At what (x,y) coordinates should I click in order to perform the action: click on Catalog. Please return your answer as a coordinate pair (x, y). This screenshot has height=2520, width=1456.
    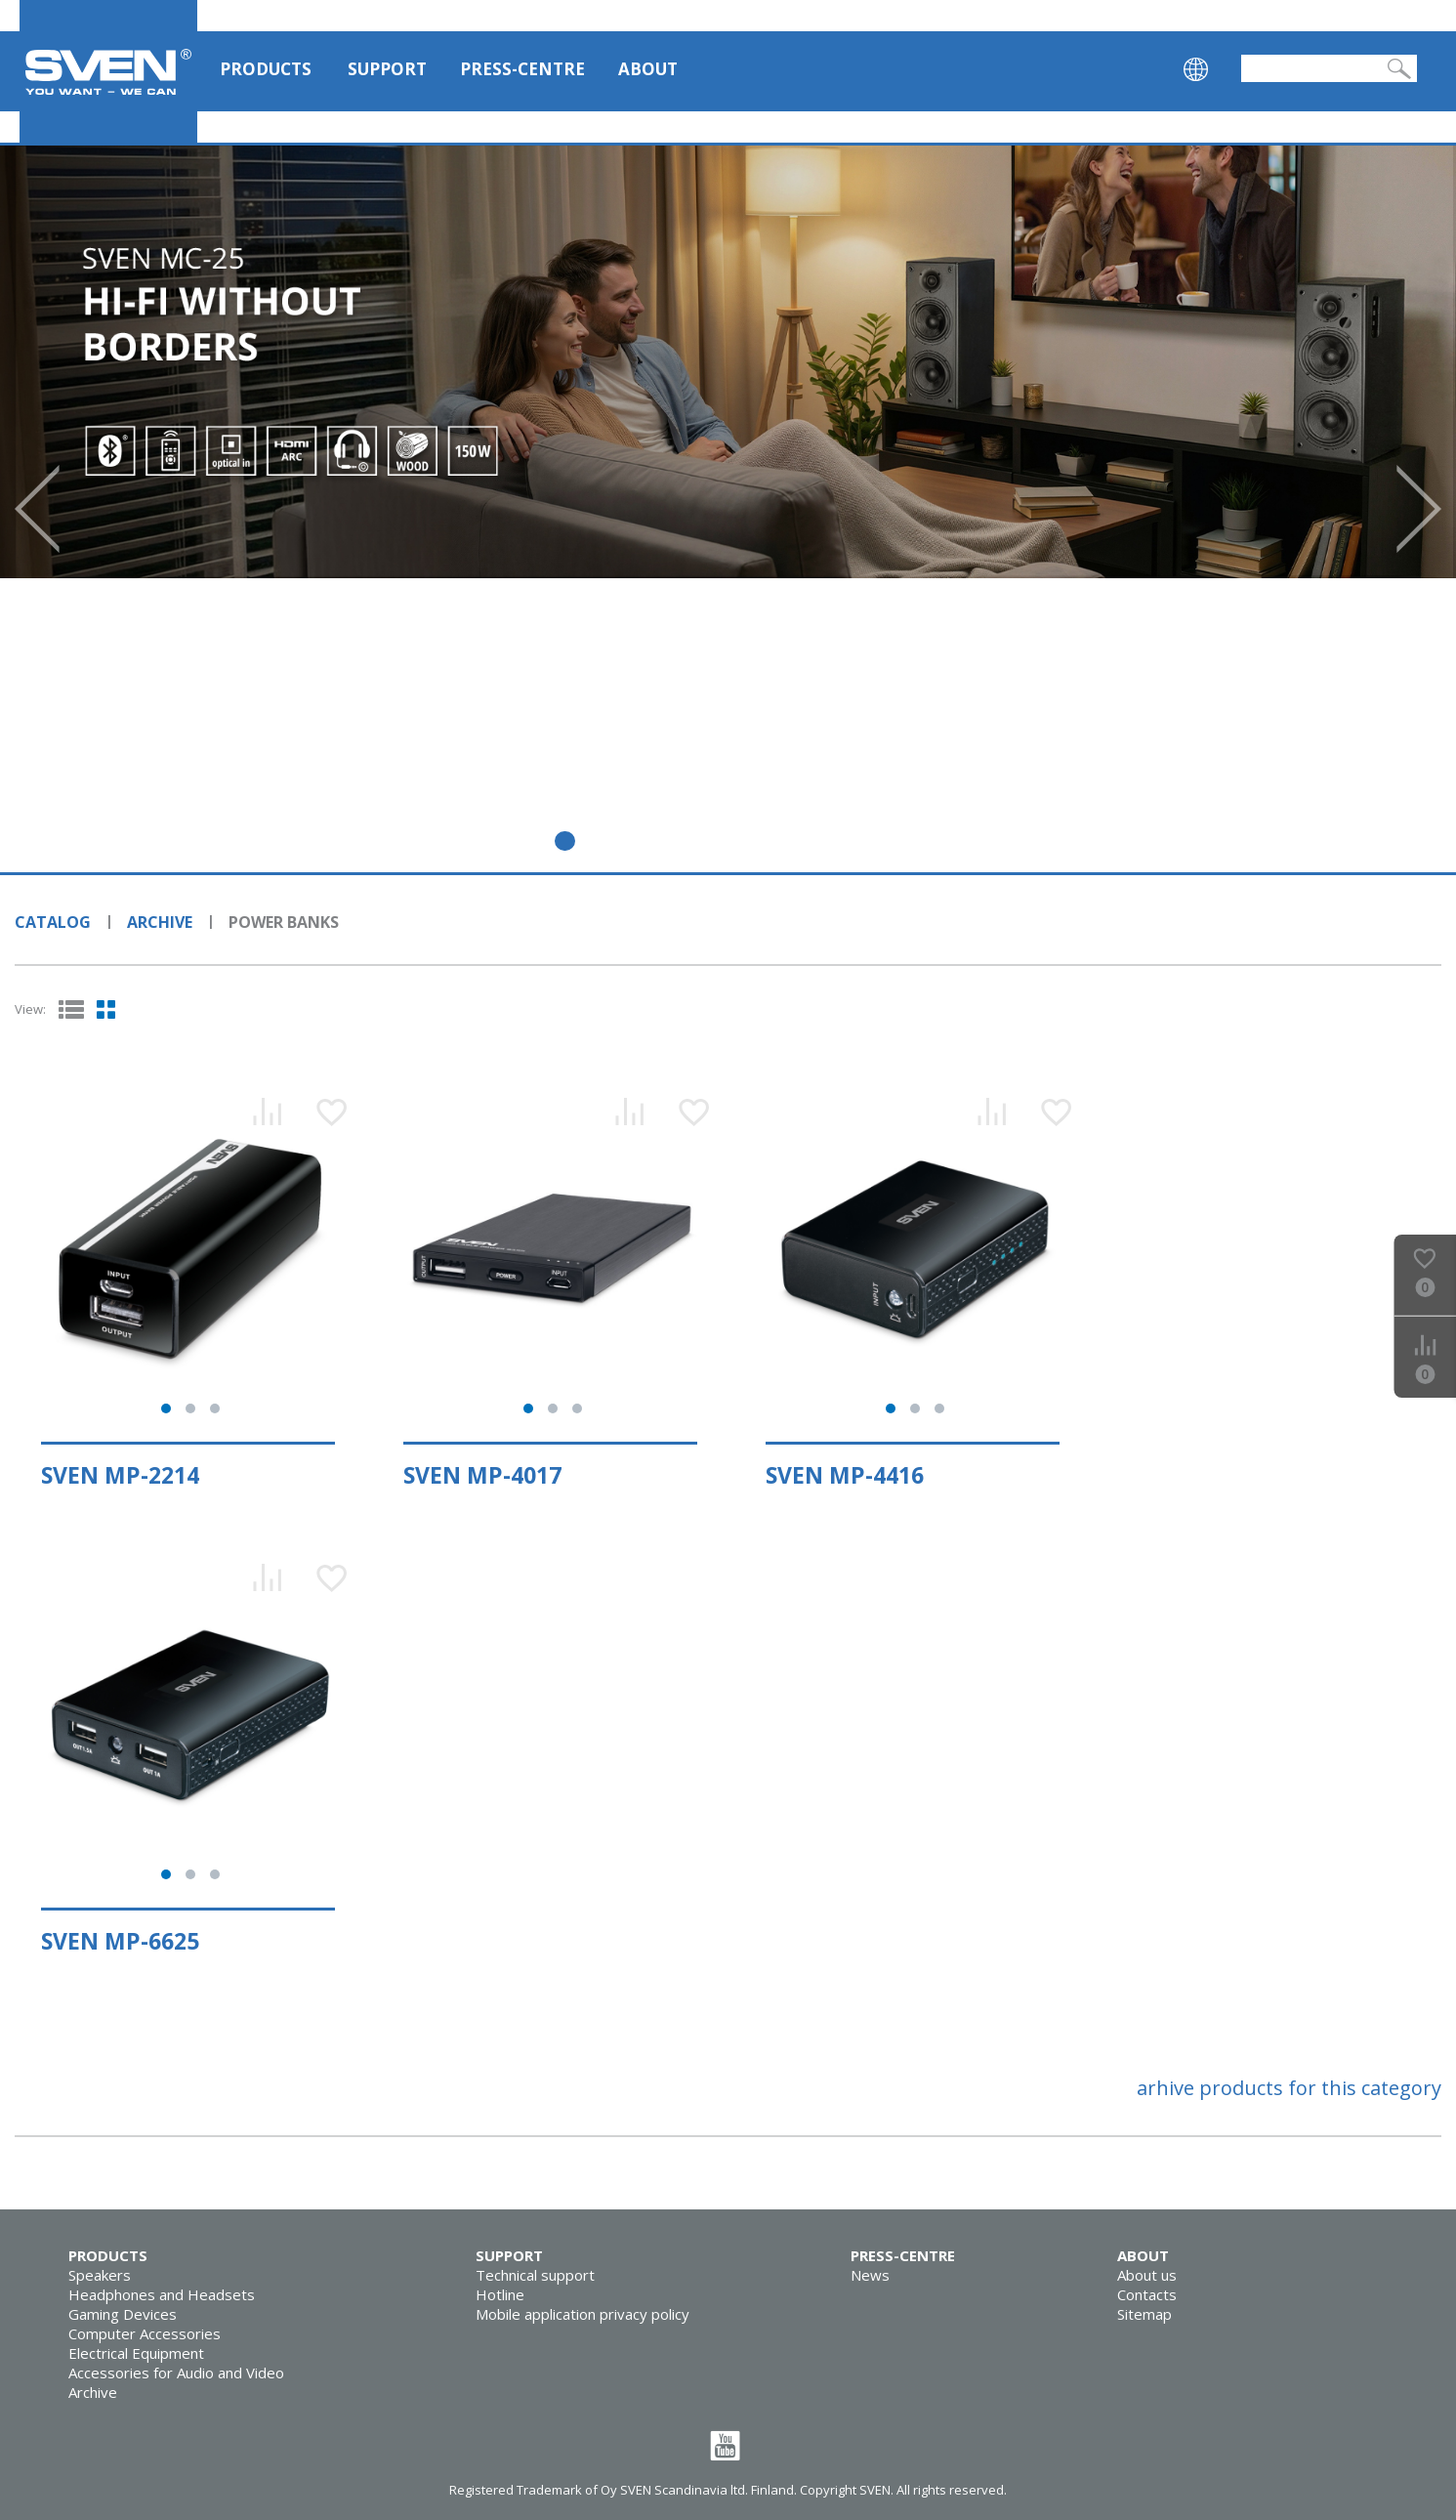
    Looking at the image, I should click on (53, 922).